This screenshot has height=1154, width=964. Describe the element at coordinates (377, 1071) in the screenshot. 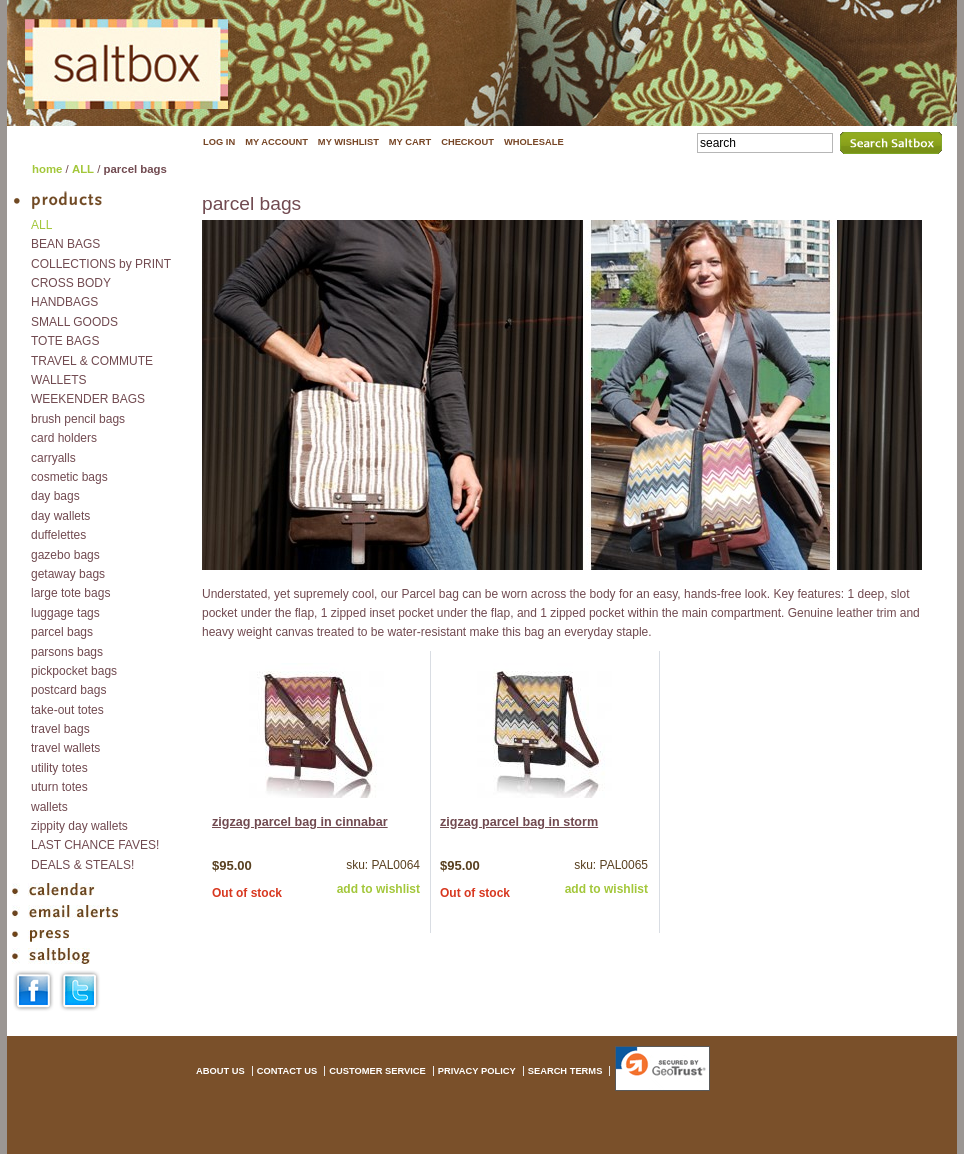

I see `CUSTOMER SERVICE` at that location.